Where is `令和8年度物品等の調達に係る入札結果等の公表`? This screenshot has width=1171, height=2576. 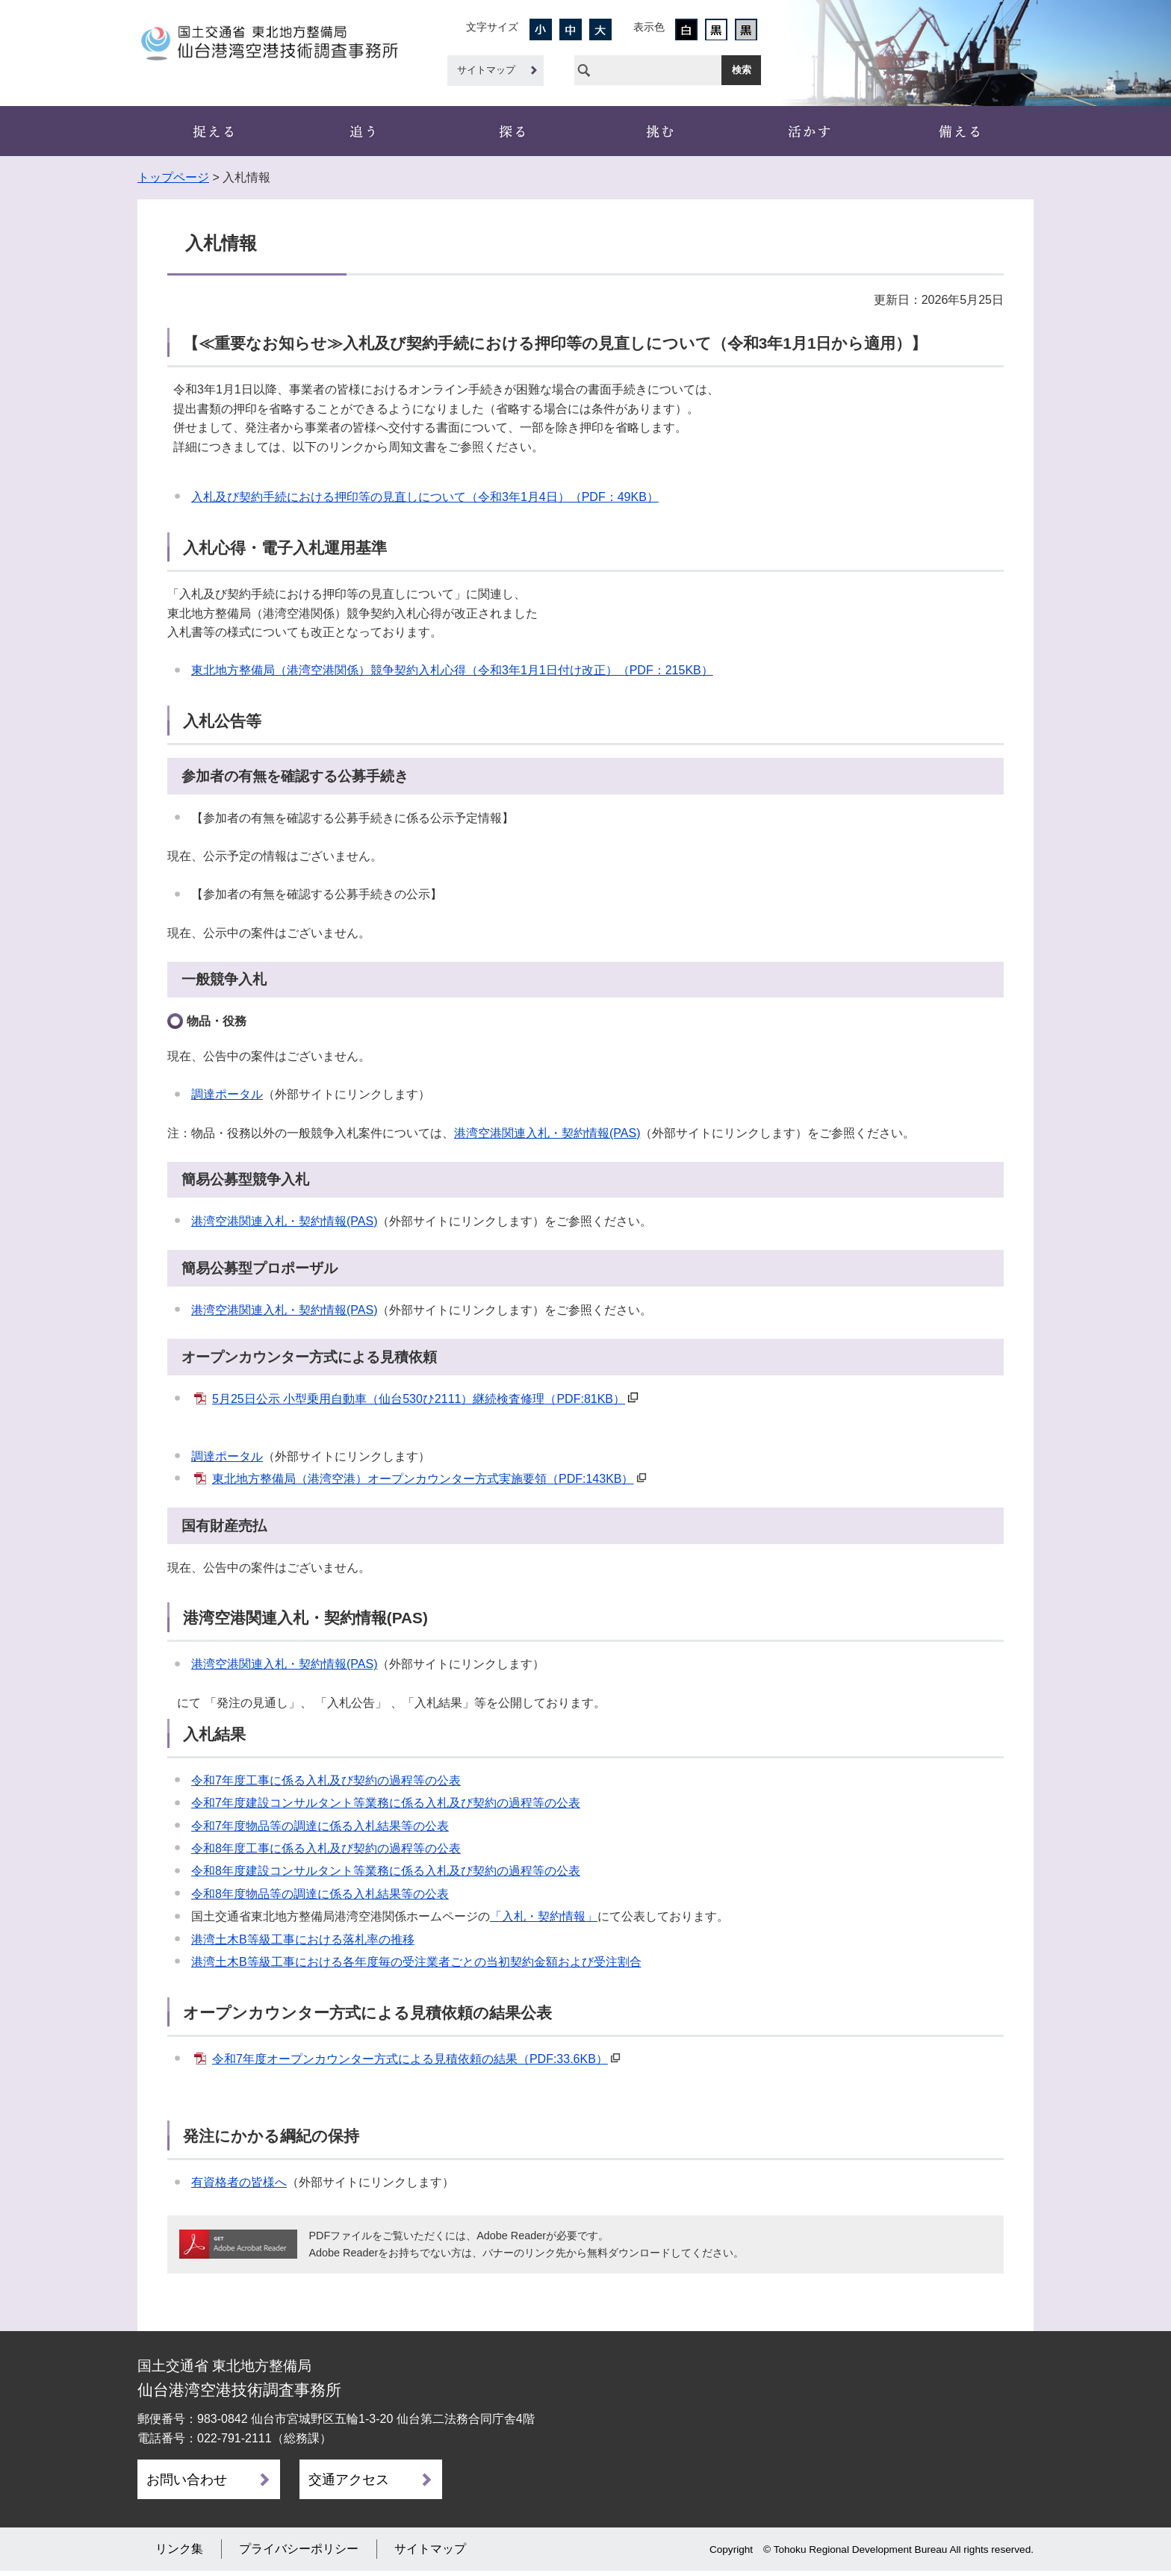 令和8年度物品等の調達に係る入札結果等の公表 is located at coordinates (320, 1894).